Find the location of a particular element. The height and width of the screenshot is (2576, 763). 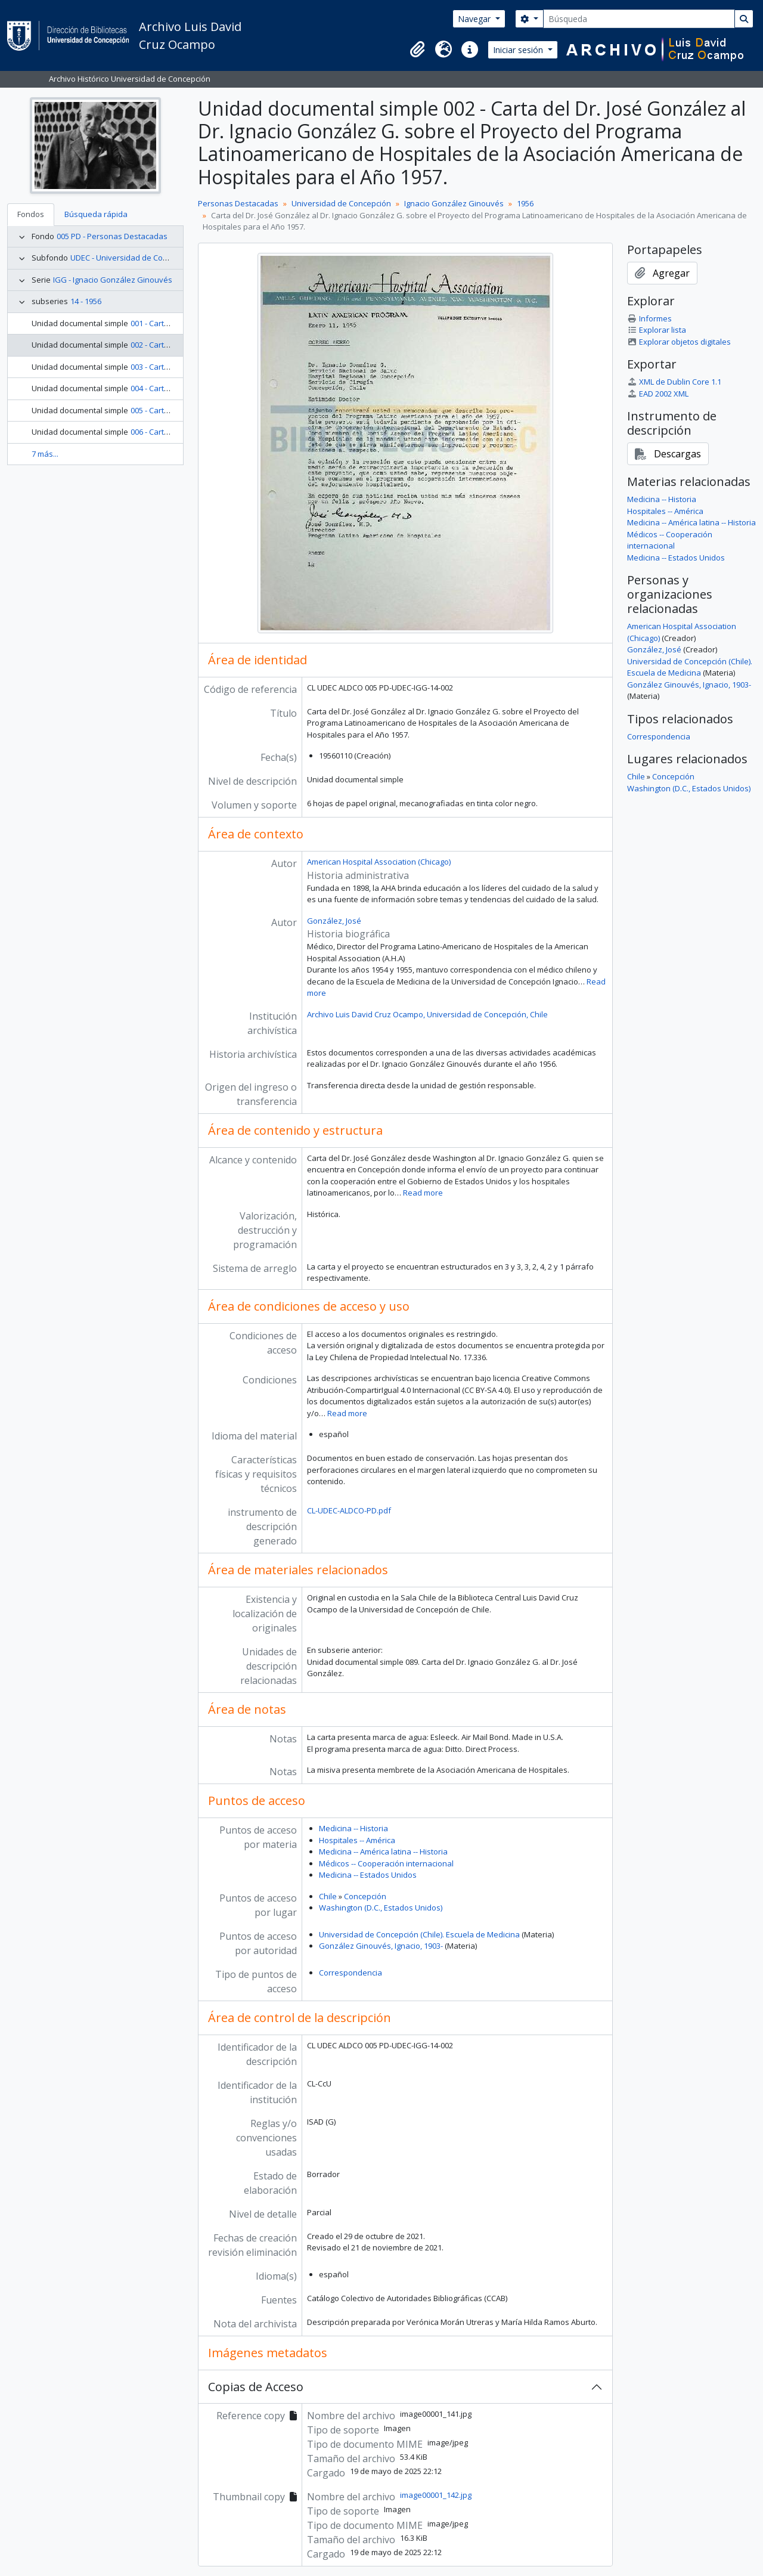

[Búsqueda] is located at coordinates (639, 19).